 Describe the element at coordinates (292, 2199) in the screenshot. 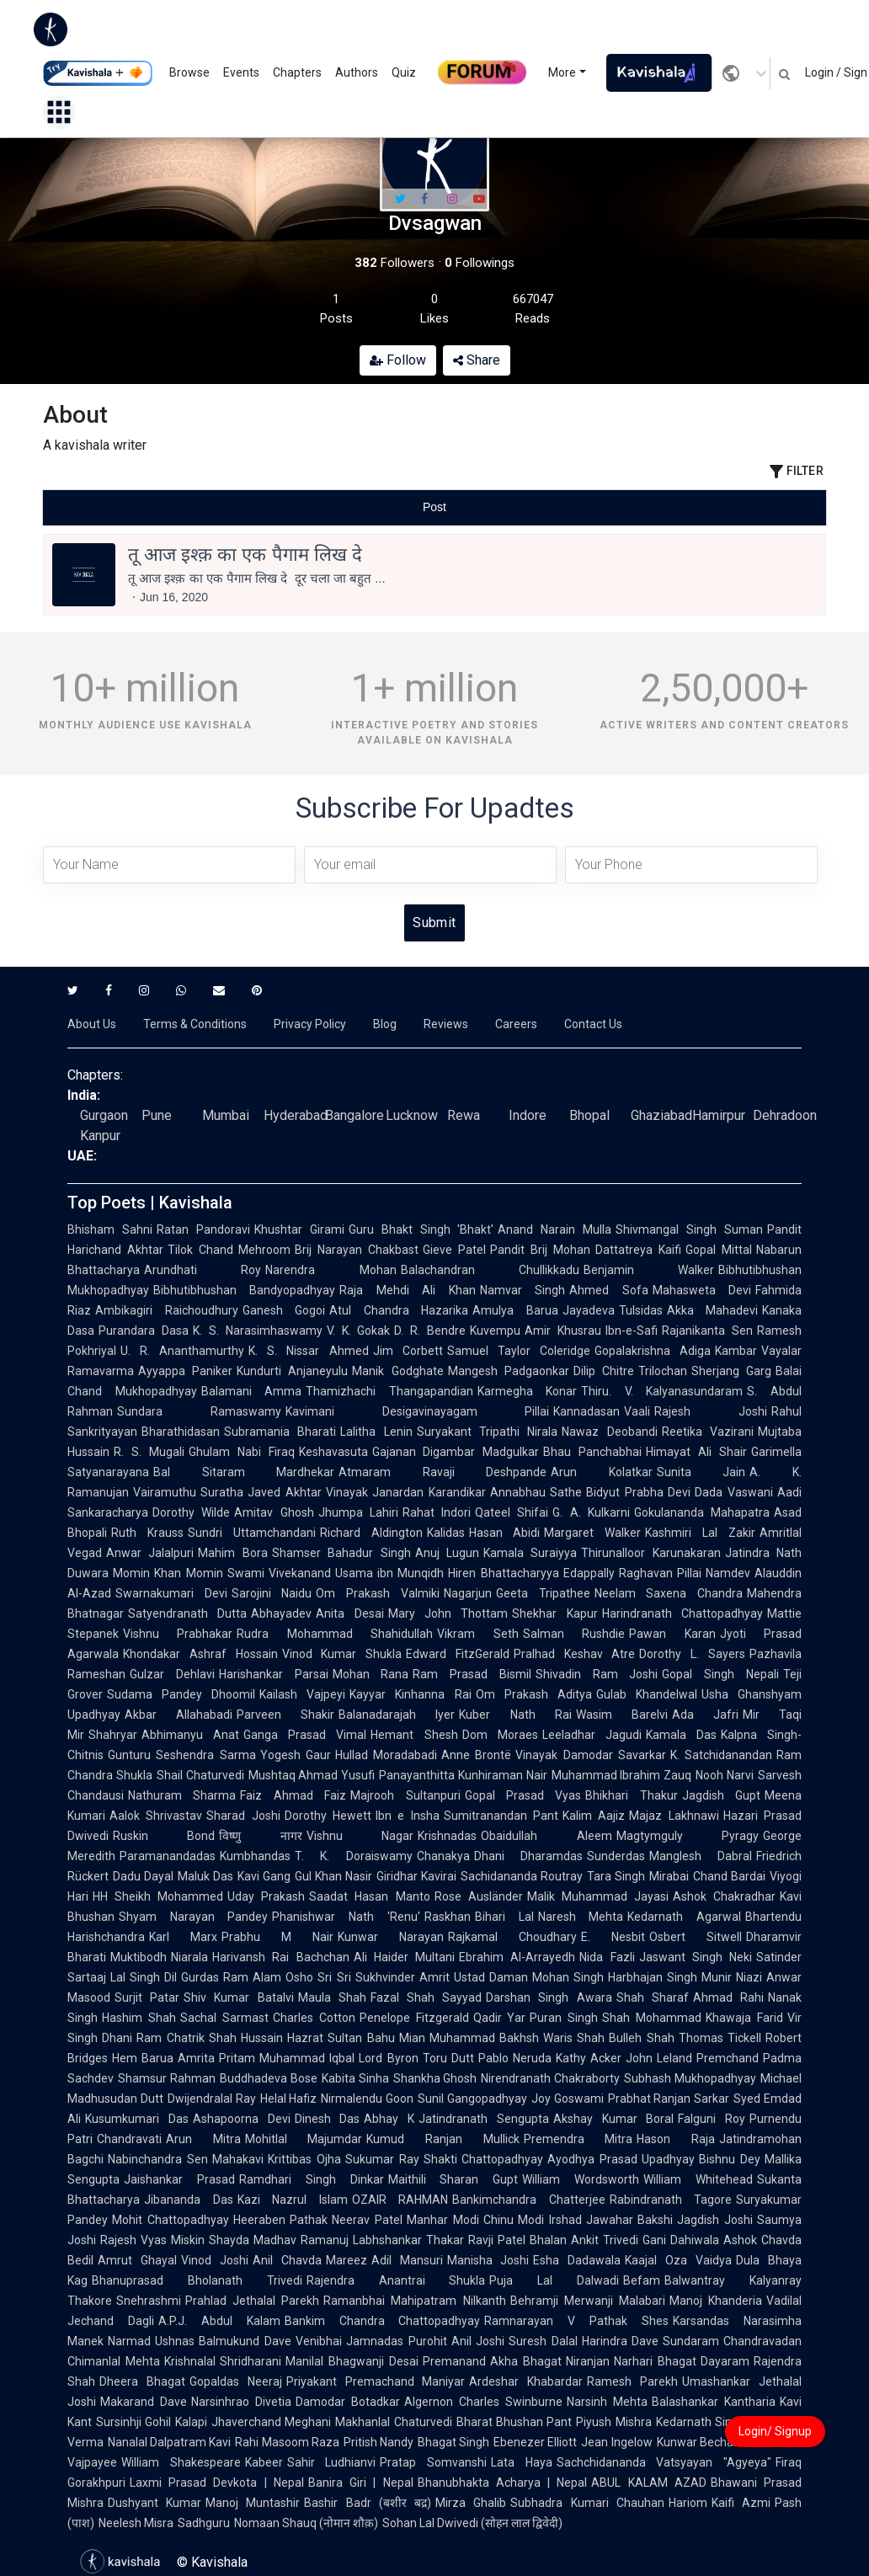

I see `Kazi Nazrul Islam` at that location.